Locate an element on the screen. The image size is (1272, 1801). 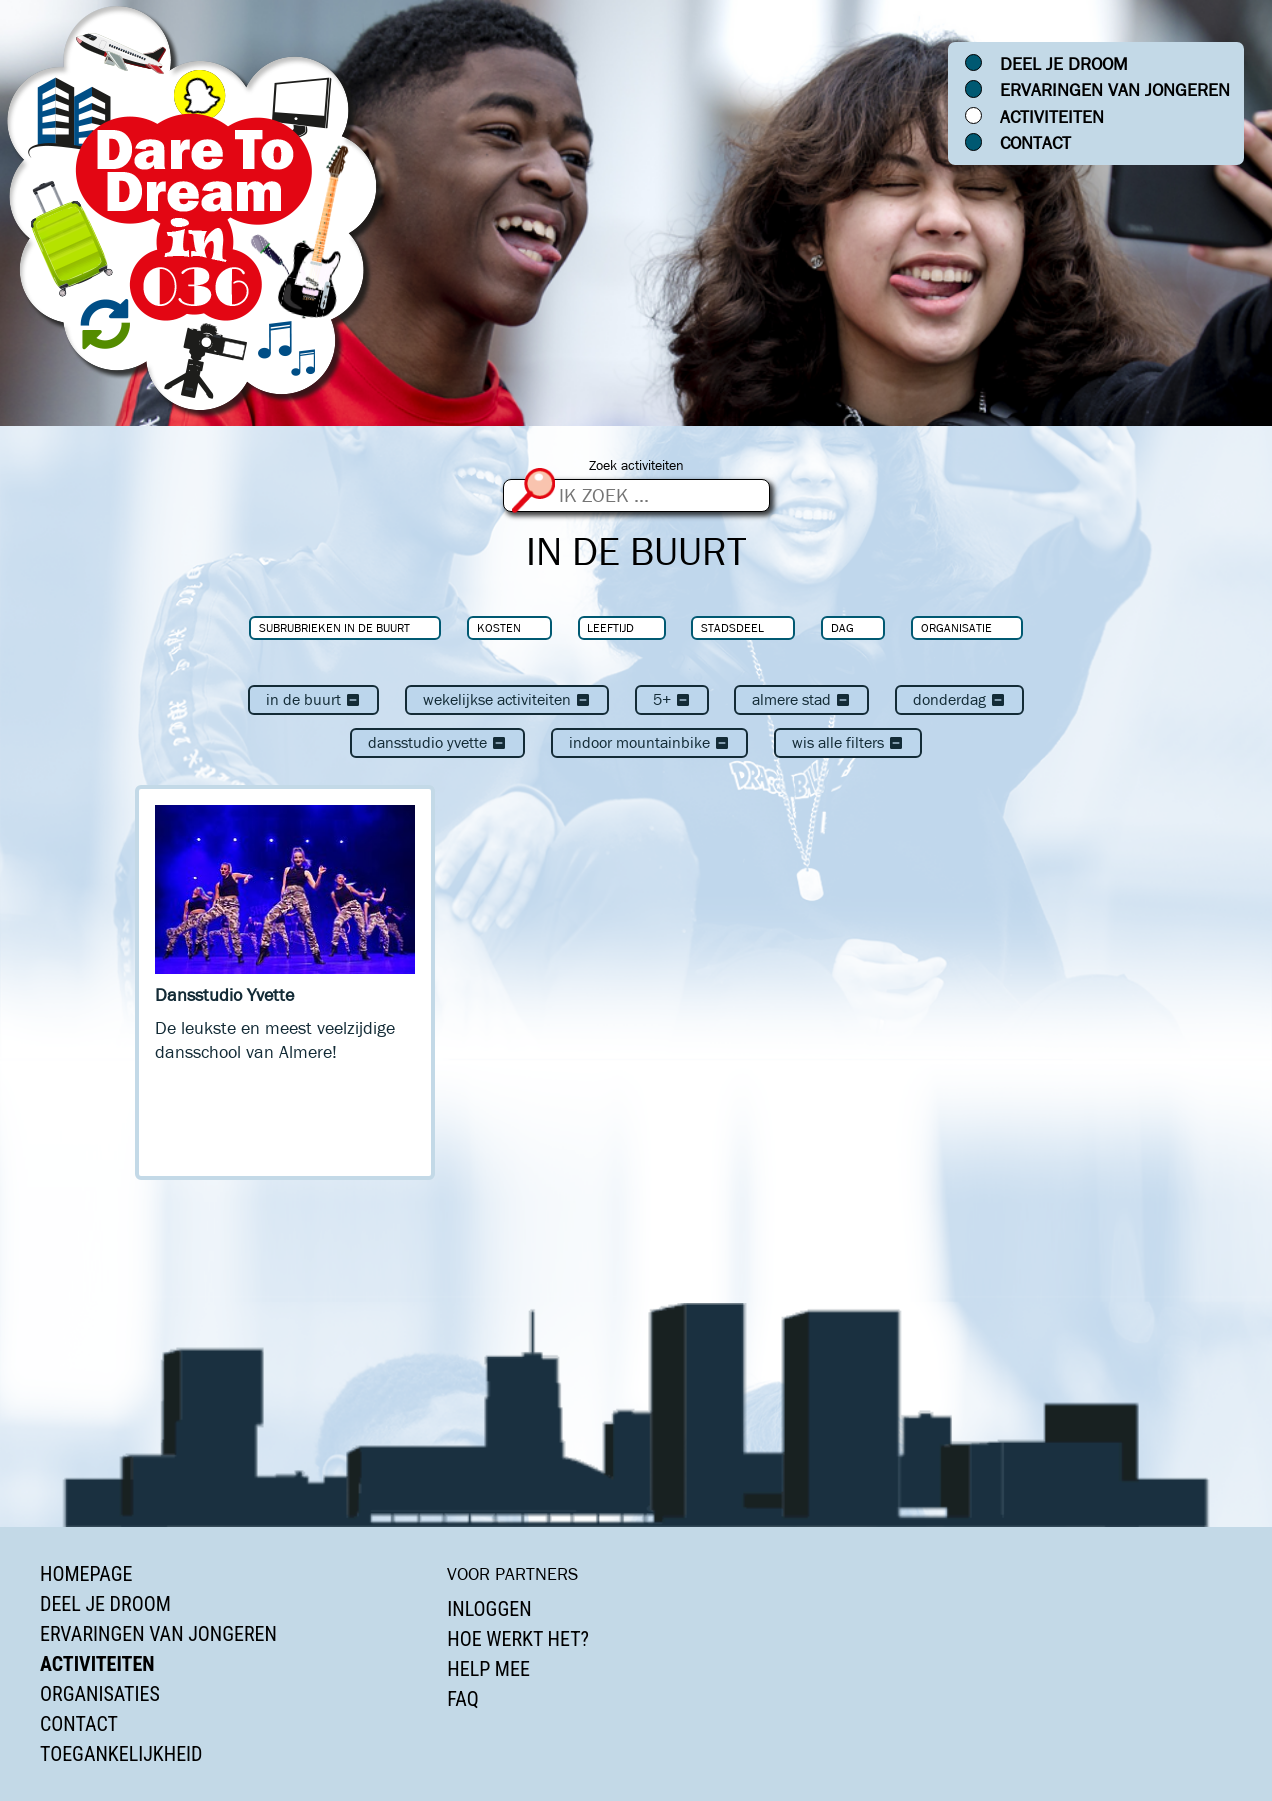
Almere Stad is located at coordinates (801, 699).